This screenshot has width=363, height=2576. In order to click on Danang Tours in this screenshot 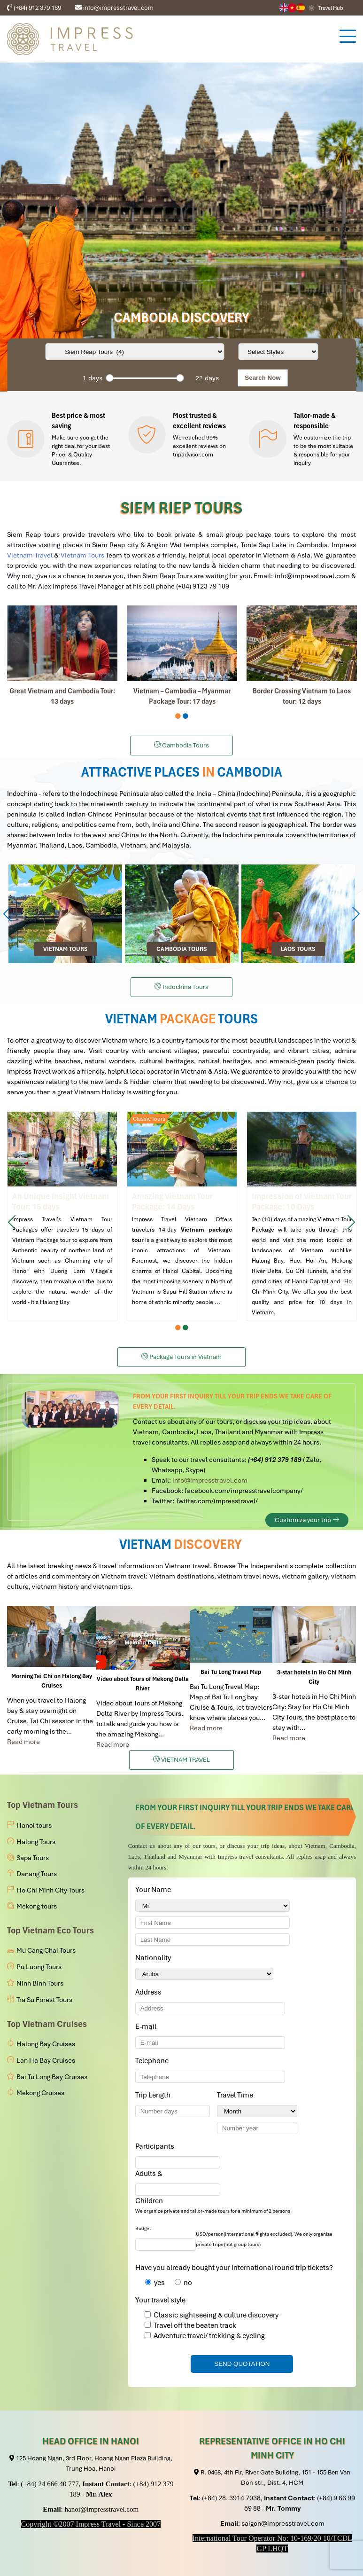, I will do `click(36, 1873)`.